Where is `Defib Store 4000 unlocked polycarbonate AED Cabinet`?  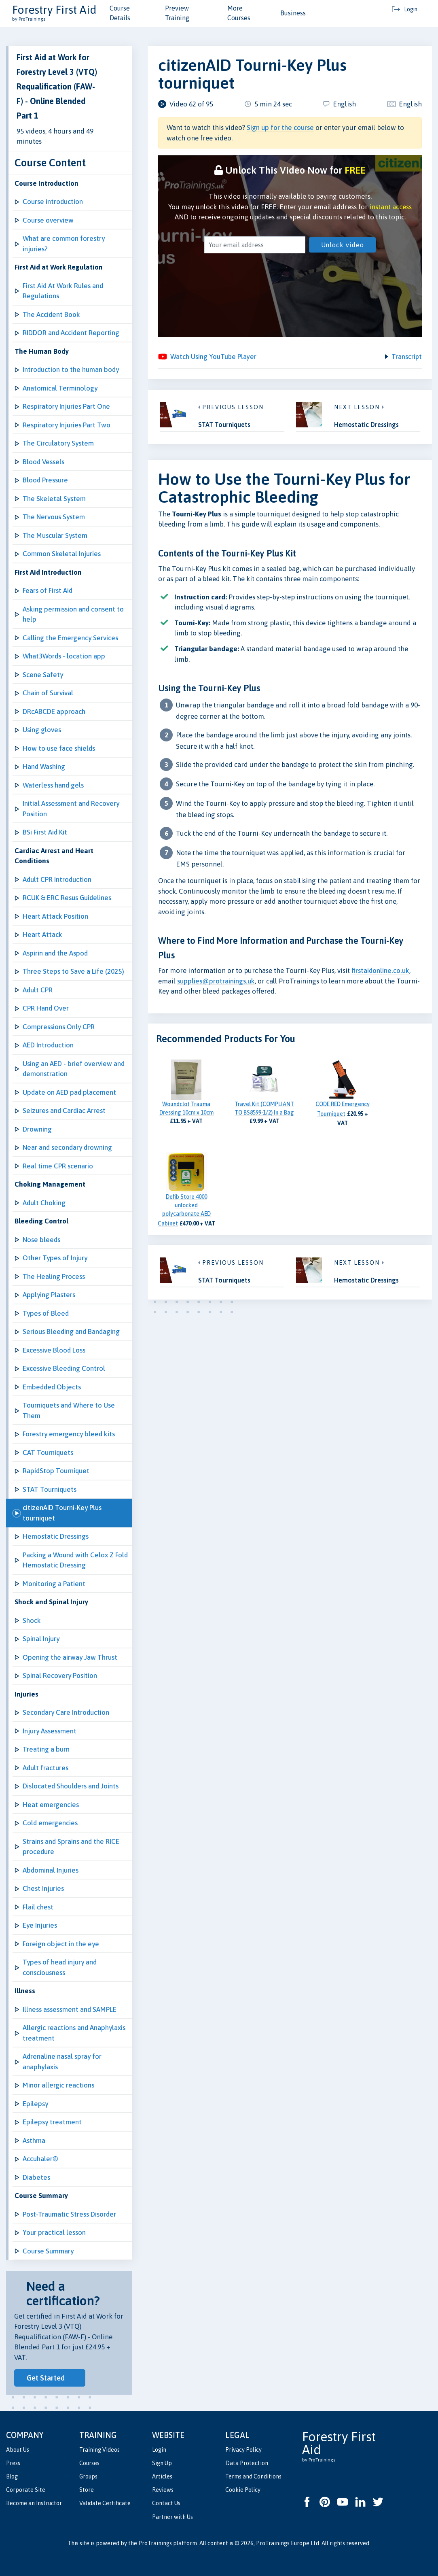
Defib Store 4000 unlocked polycarbonate AED Cabinet is located at coordinates (184, 1211).